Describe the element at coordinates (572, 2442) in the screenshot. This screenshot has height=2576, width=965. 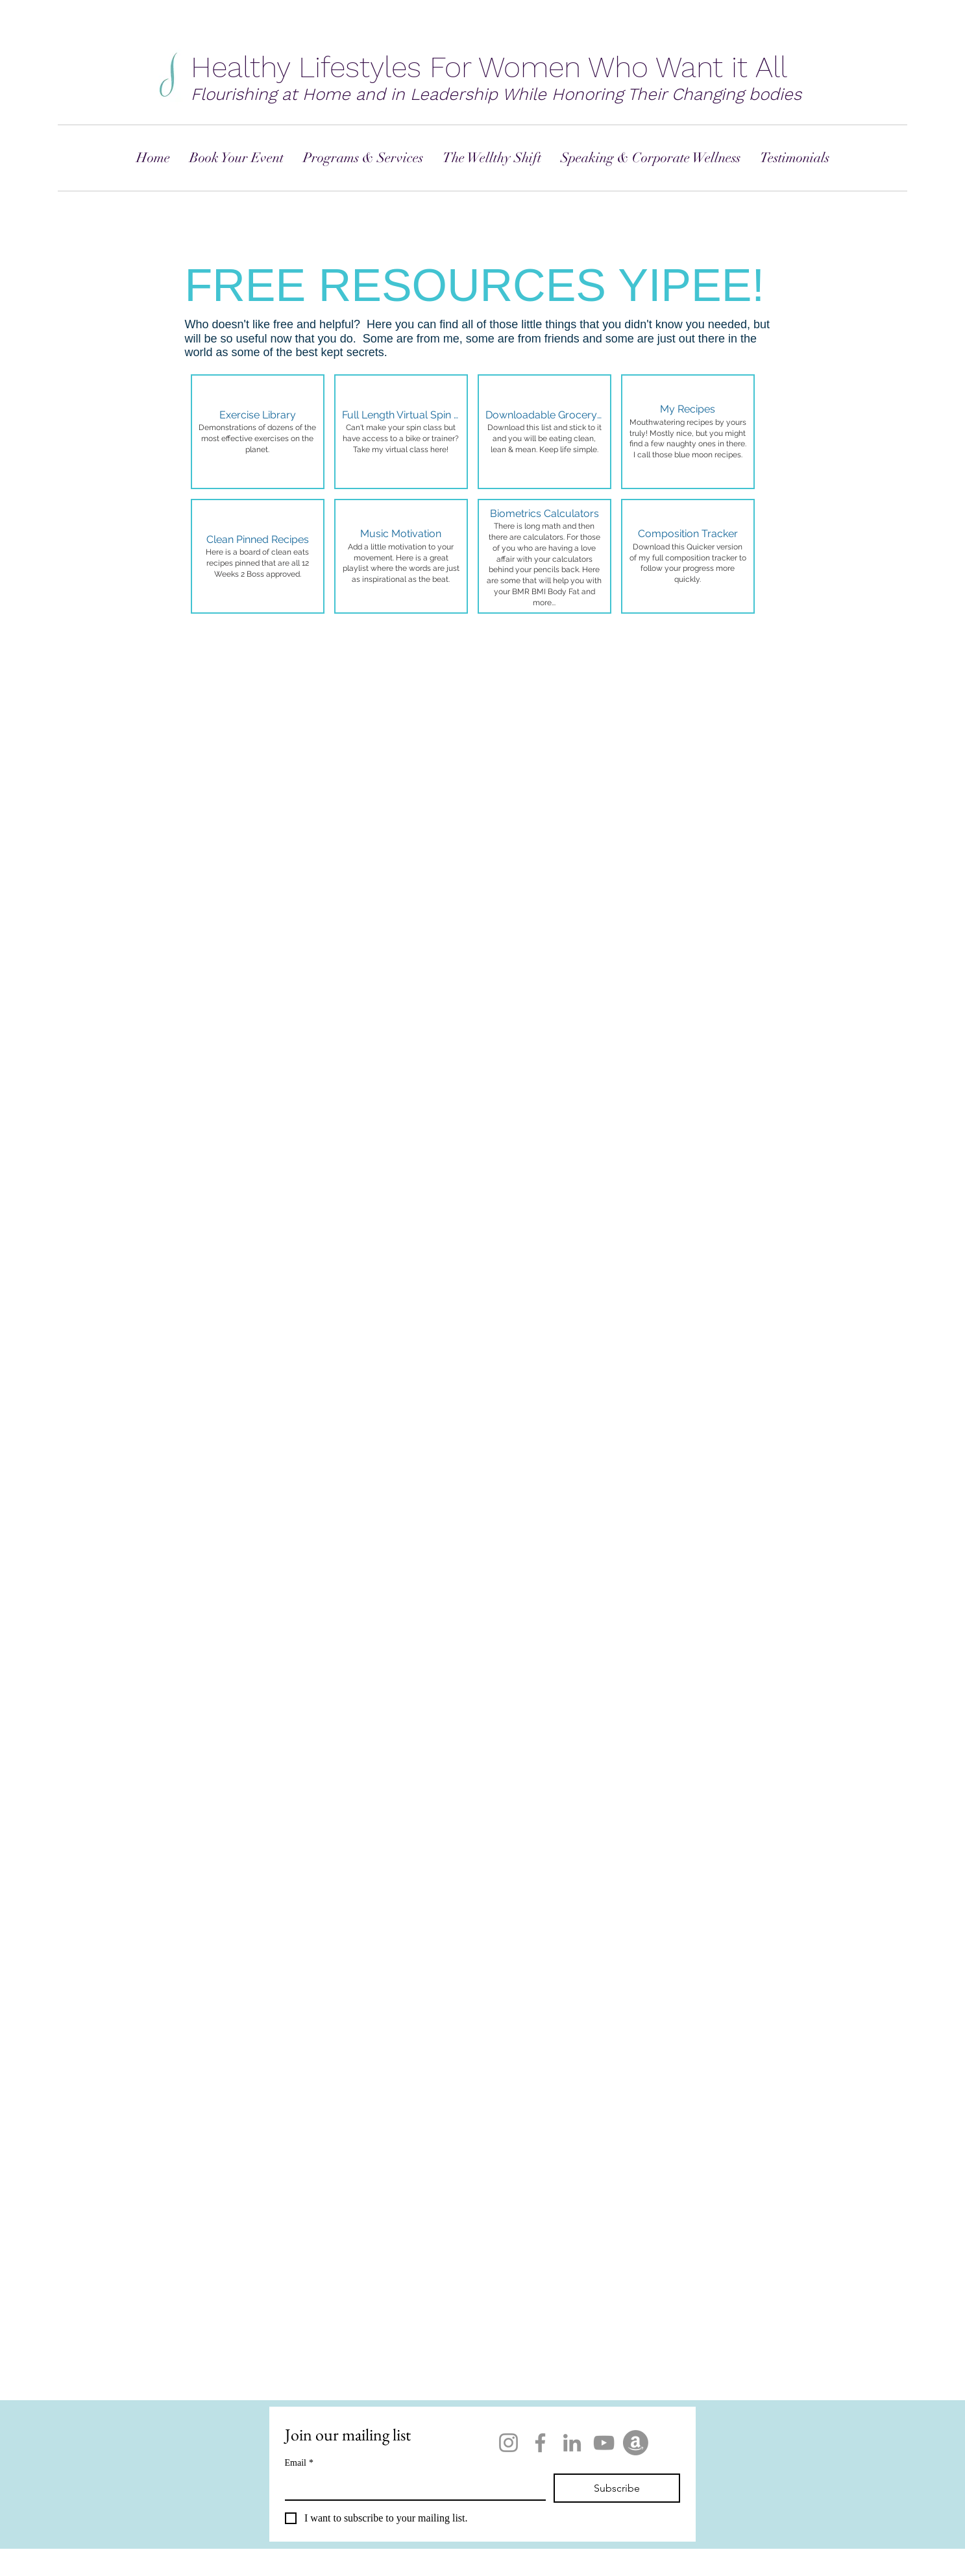
I see `[LinkedIn]` at that location.